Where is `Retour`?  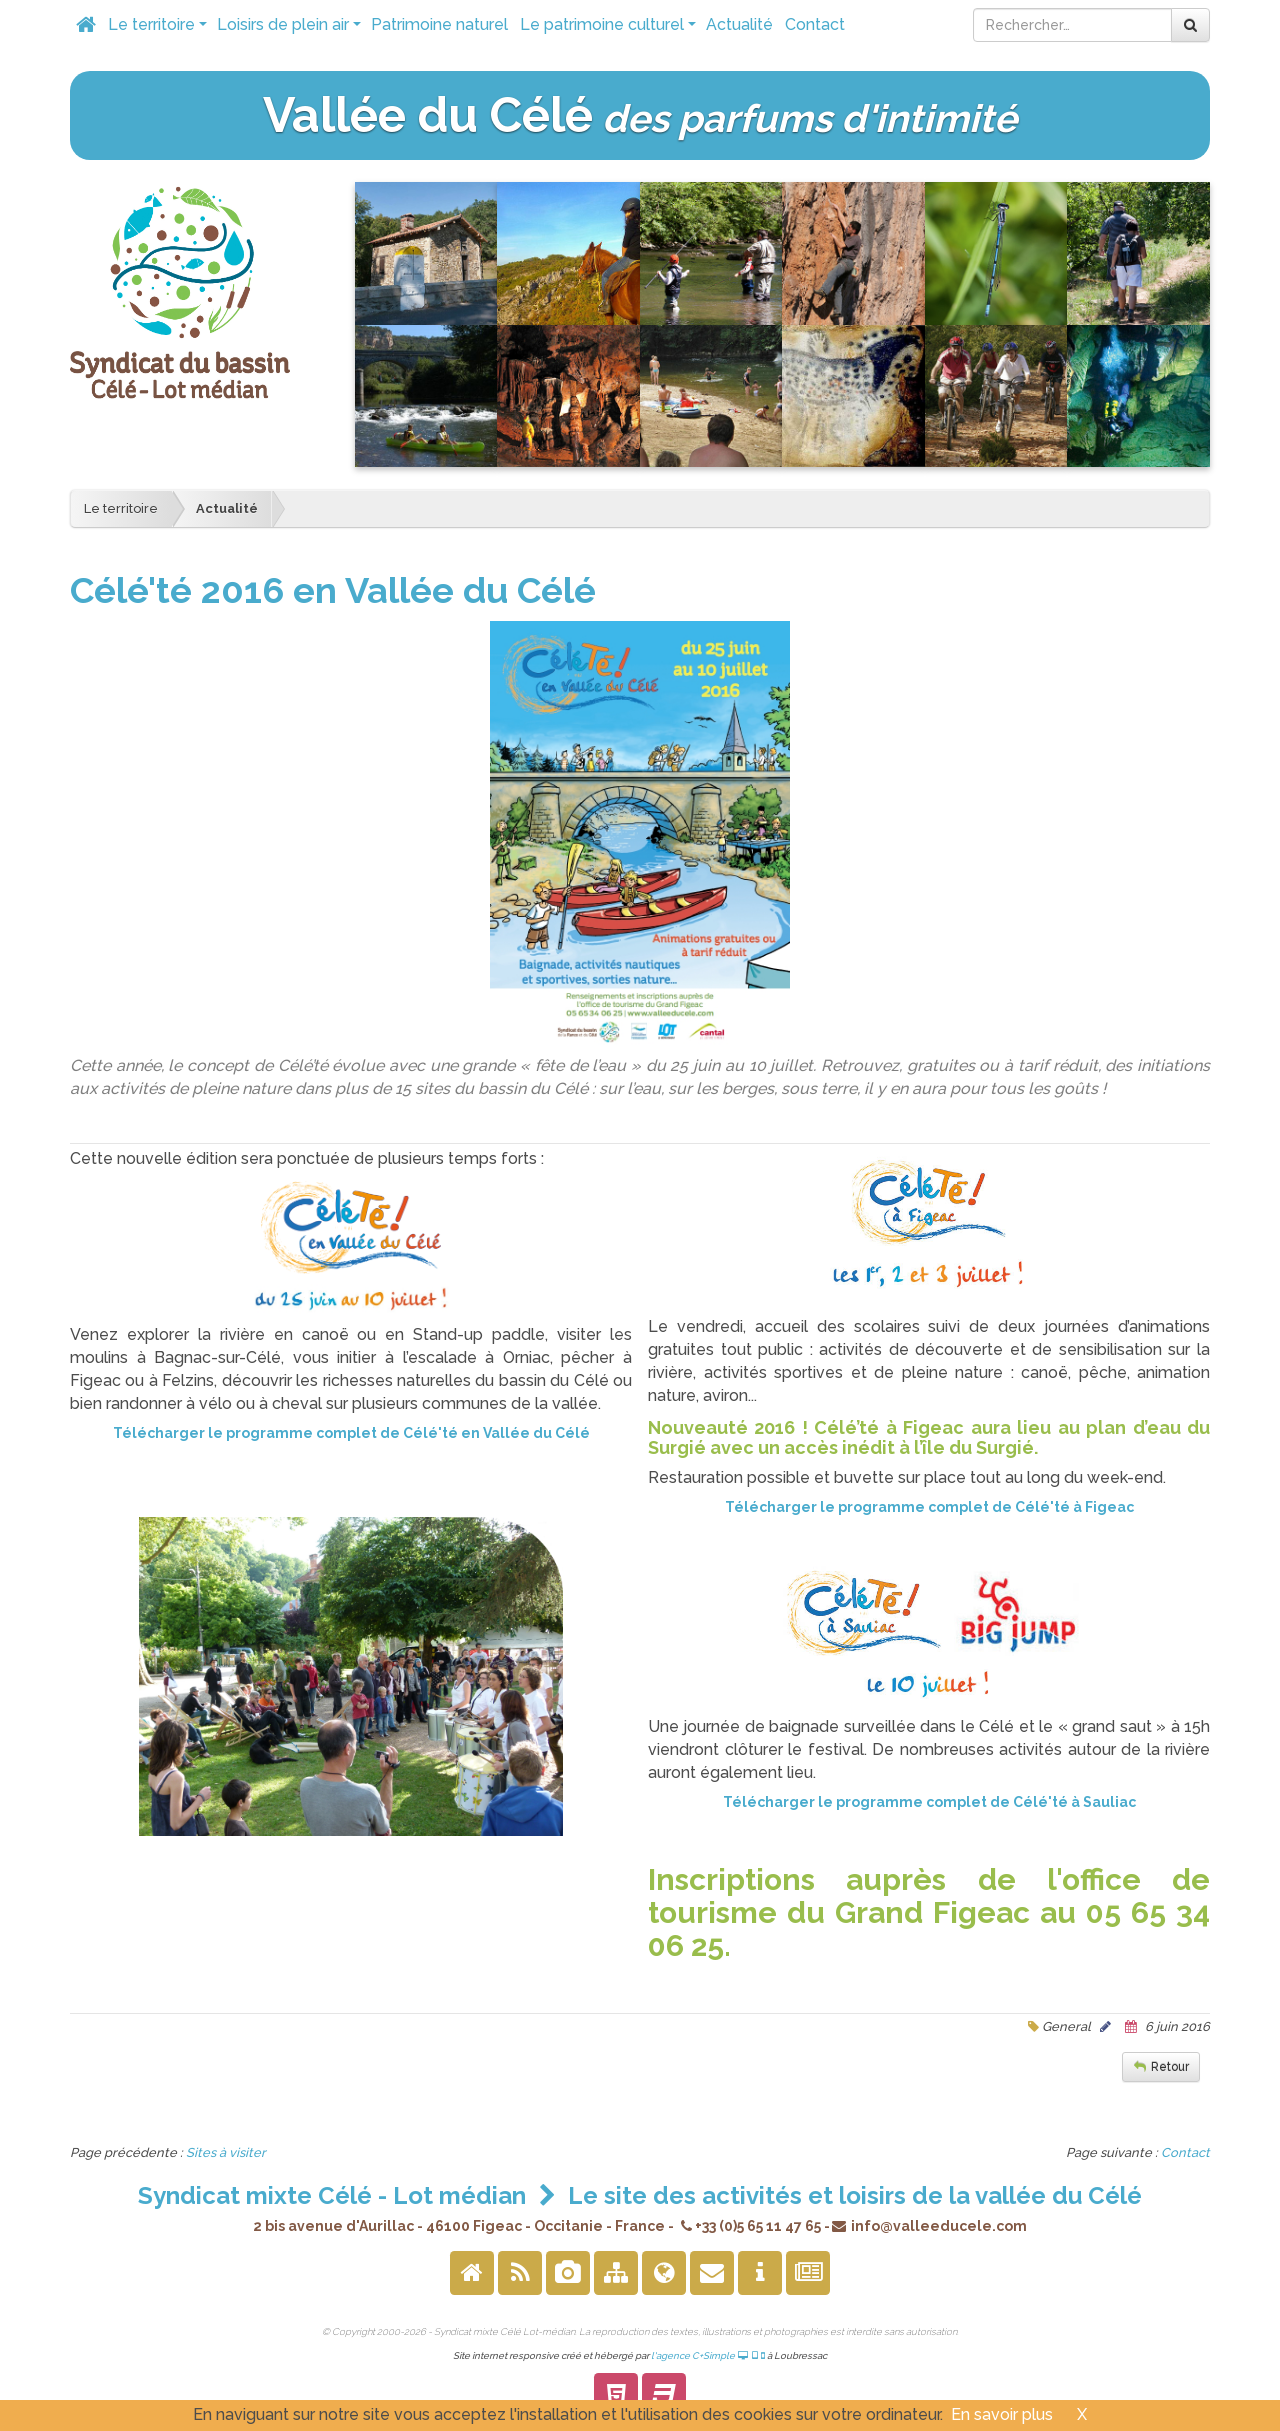
Retour is located at coordinates (1170, 2067).